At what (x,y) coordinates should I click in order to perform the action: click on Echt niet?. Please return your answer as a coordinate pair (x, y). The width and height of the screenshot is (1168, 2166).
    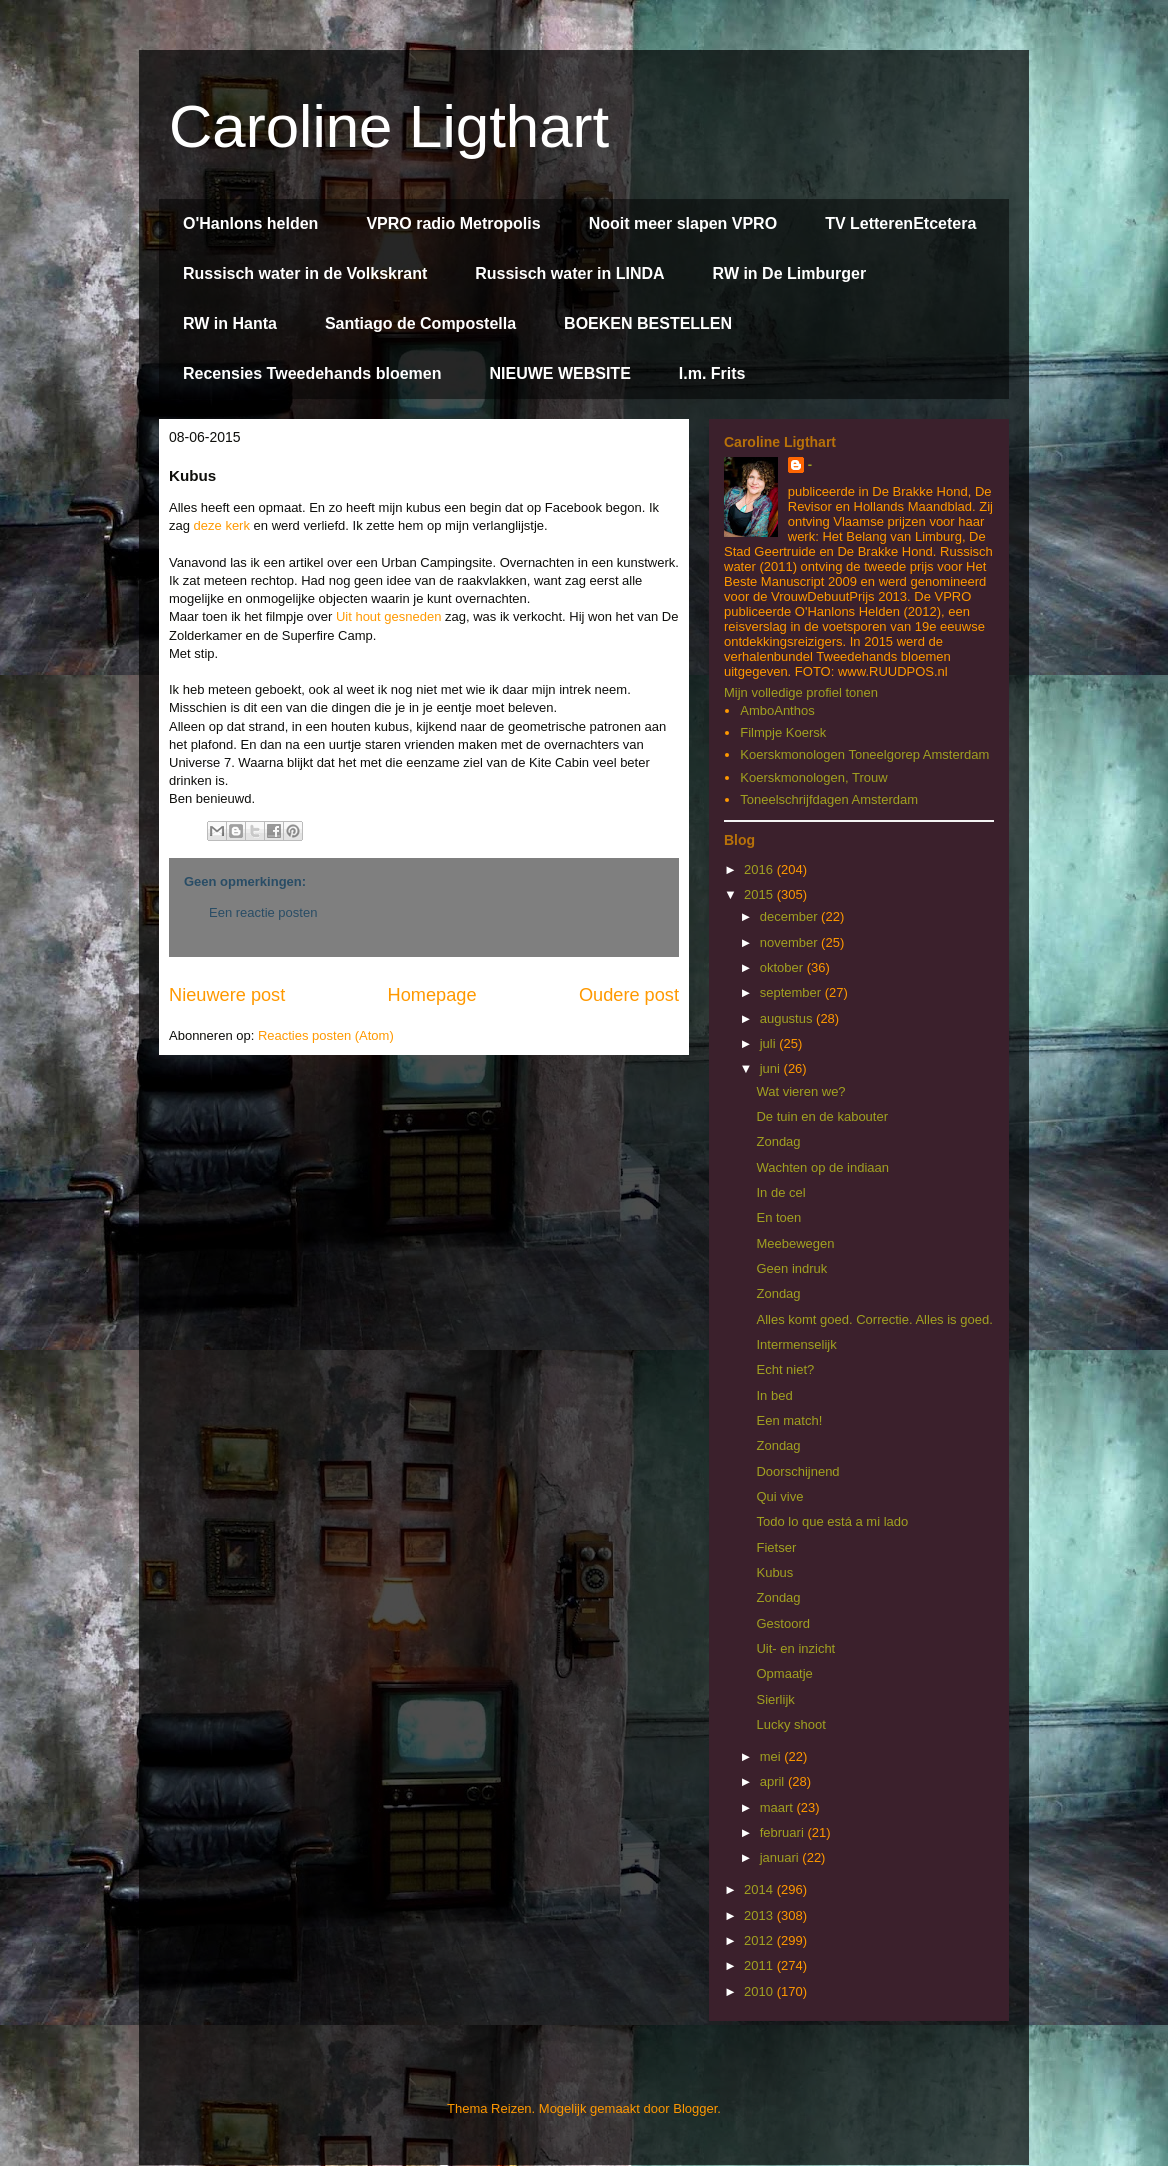
    Looking at the image, I should click on (785, 1369).